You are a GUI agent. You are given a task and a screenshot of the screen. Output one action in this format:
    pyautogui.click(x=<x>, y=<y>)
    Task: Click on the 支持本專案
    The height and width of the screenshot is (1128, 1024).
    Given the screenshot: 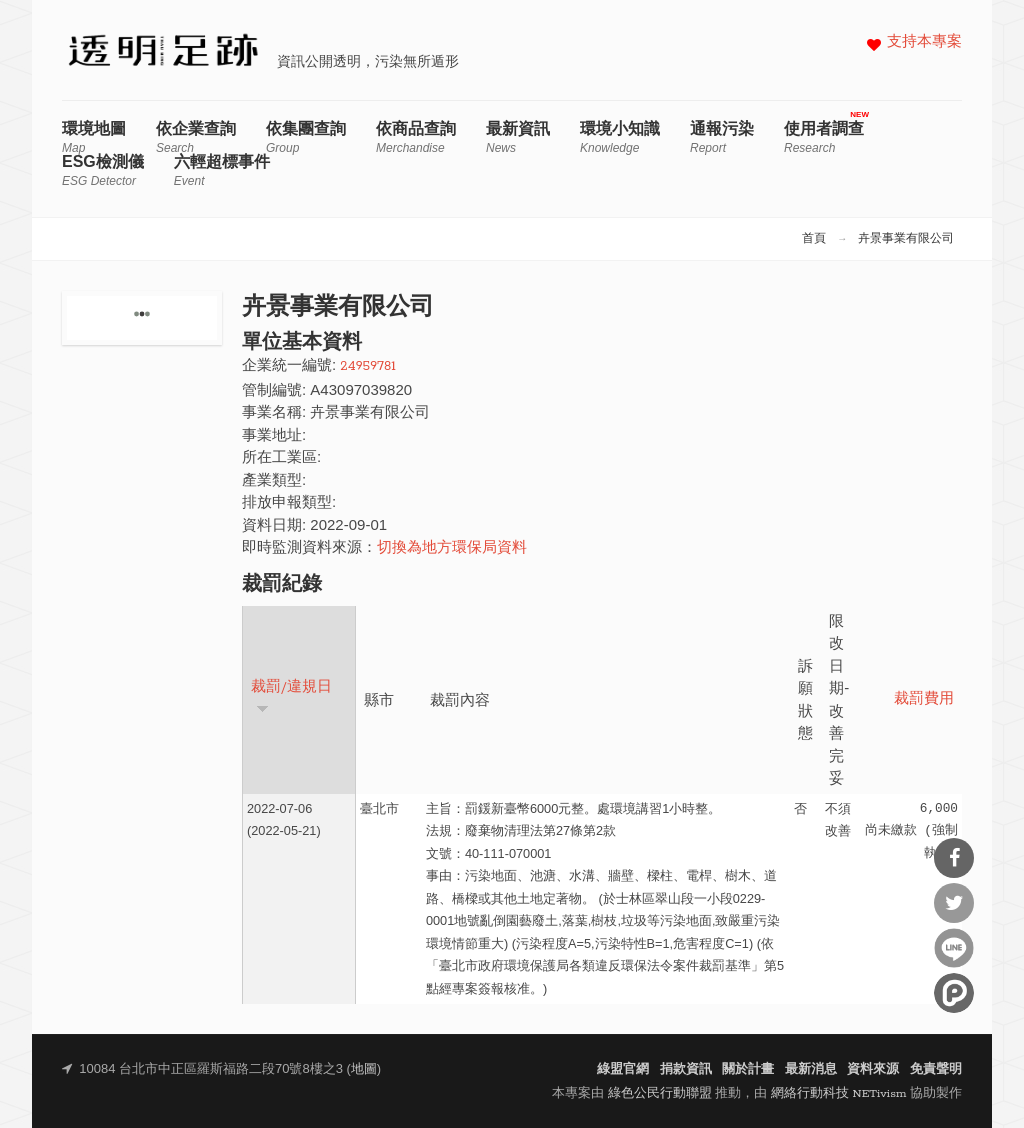 What is the action you would take?
    pyautogui.click(x=924, y=42)
    